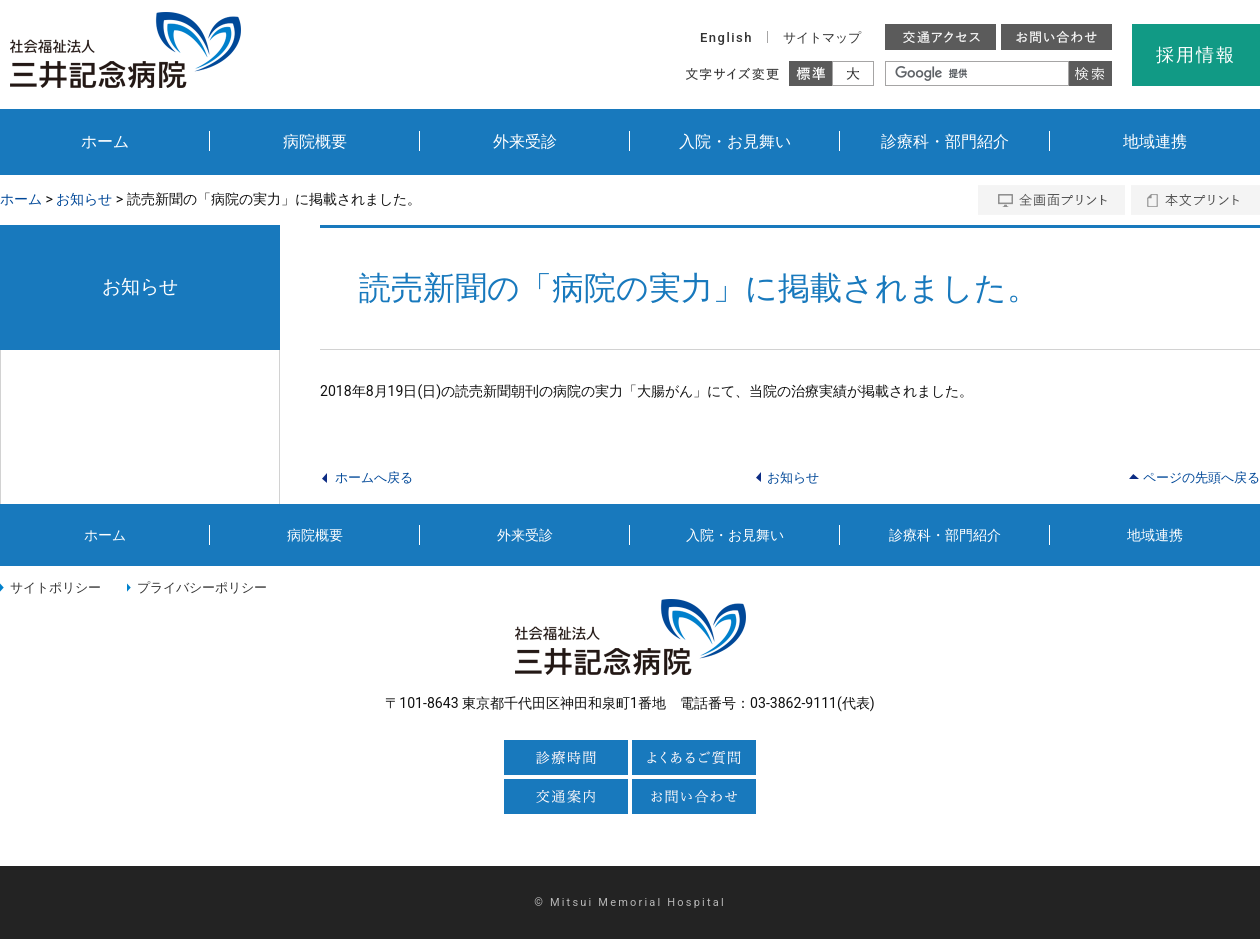 The width and height of the screenshot is (1260, 939). What do you see at coordinates (1051, 200) in the screenshot?
I see `全画面プリント` at bounding box center [1051, 200].